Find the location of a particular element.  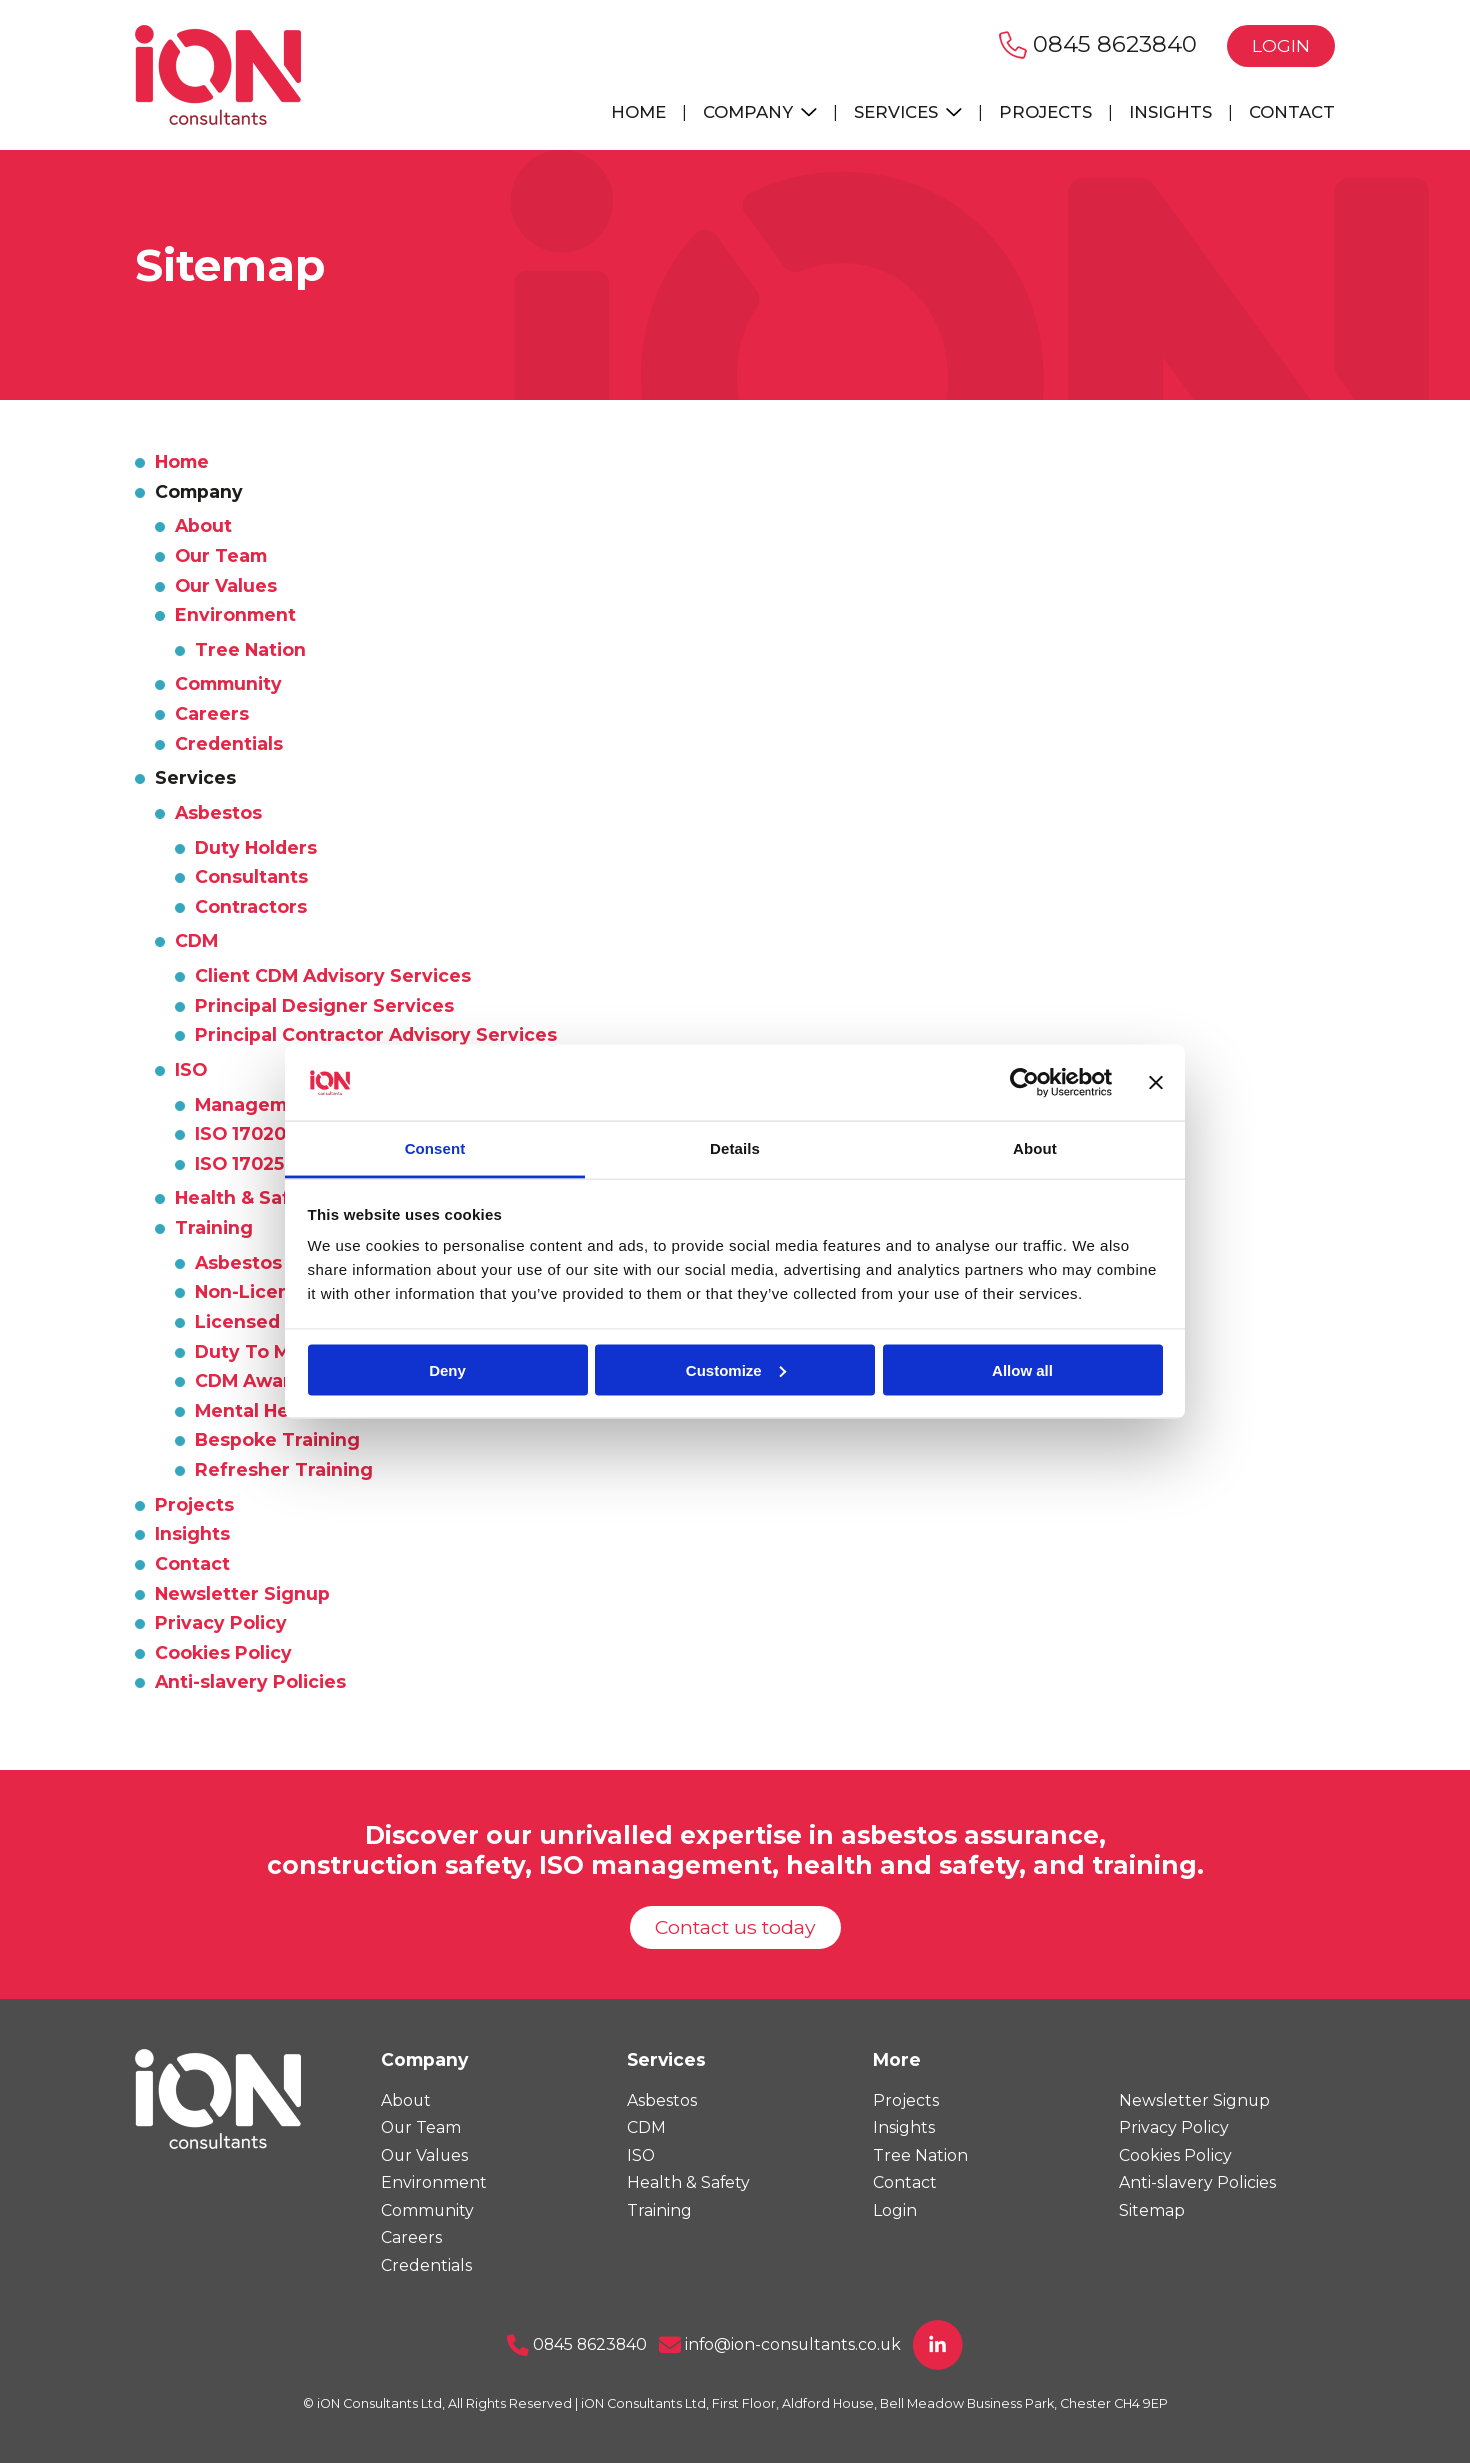

Health & Safety is located at coordinates (248, 1197).